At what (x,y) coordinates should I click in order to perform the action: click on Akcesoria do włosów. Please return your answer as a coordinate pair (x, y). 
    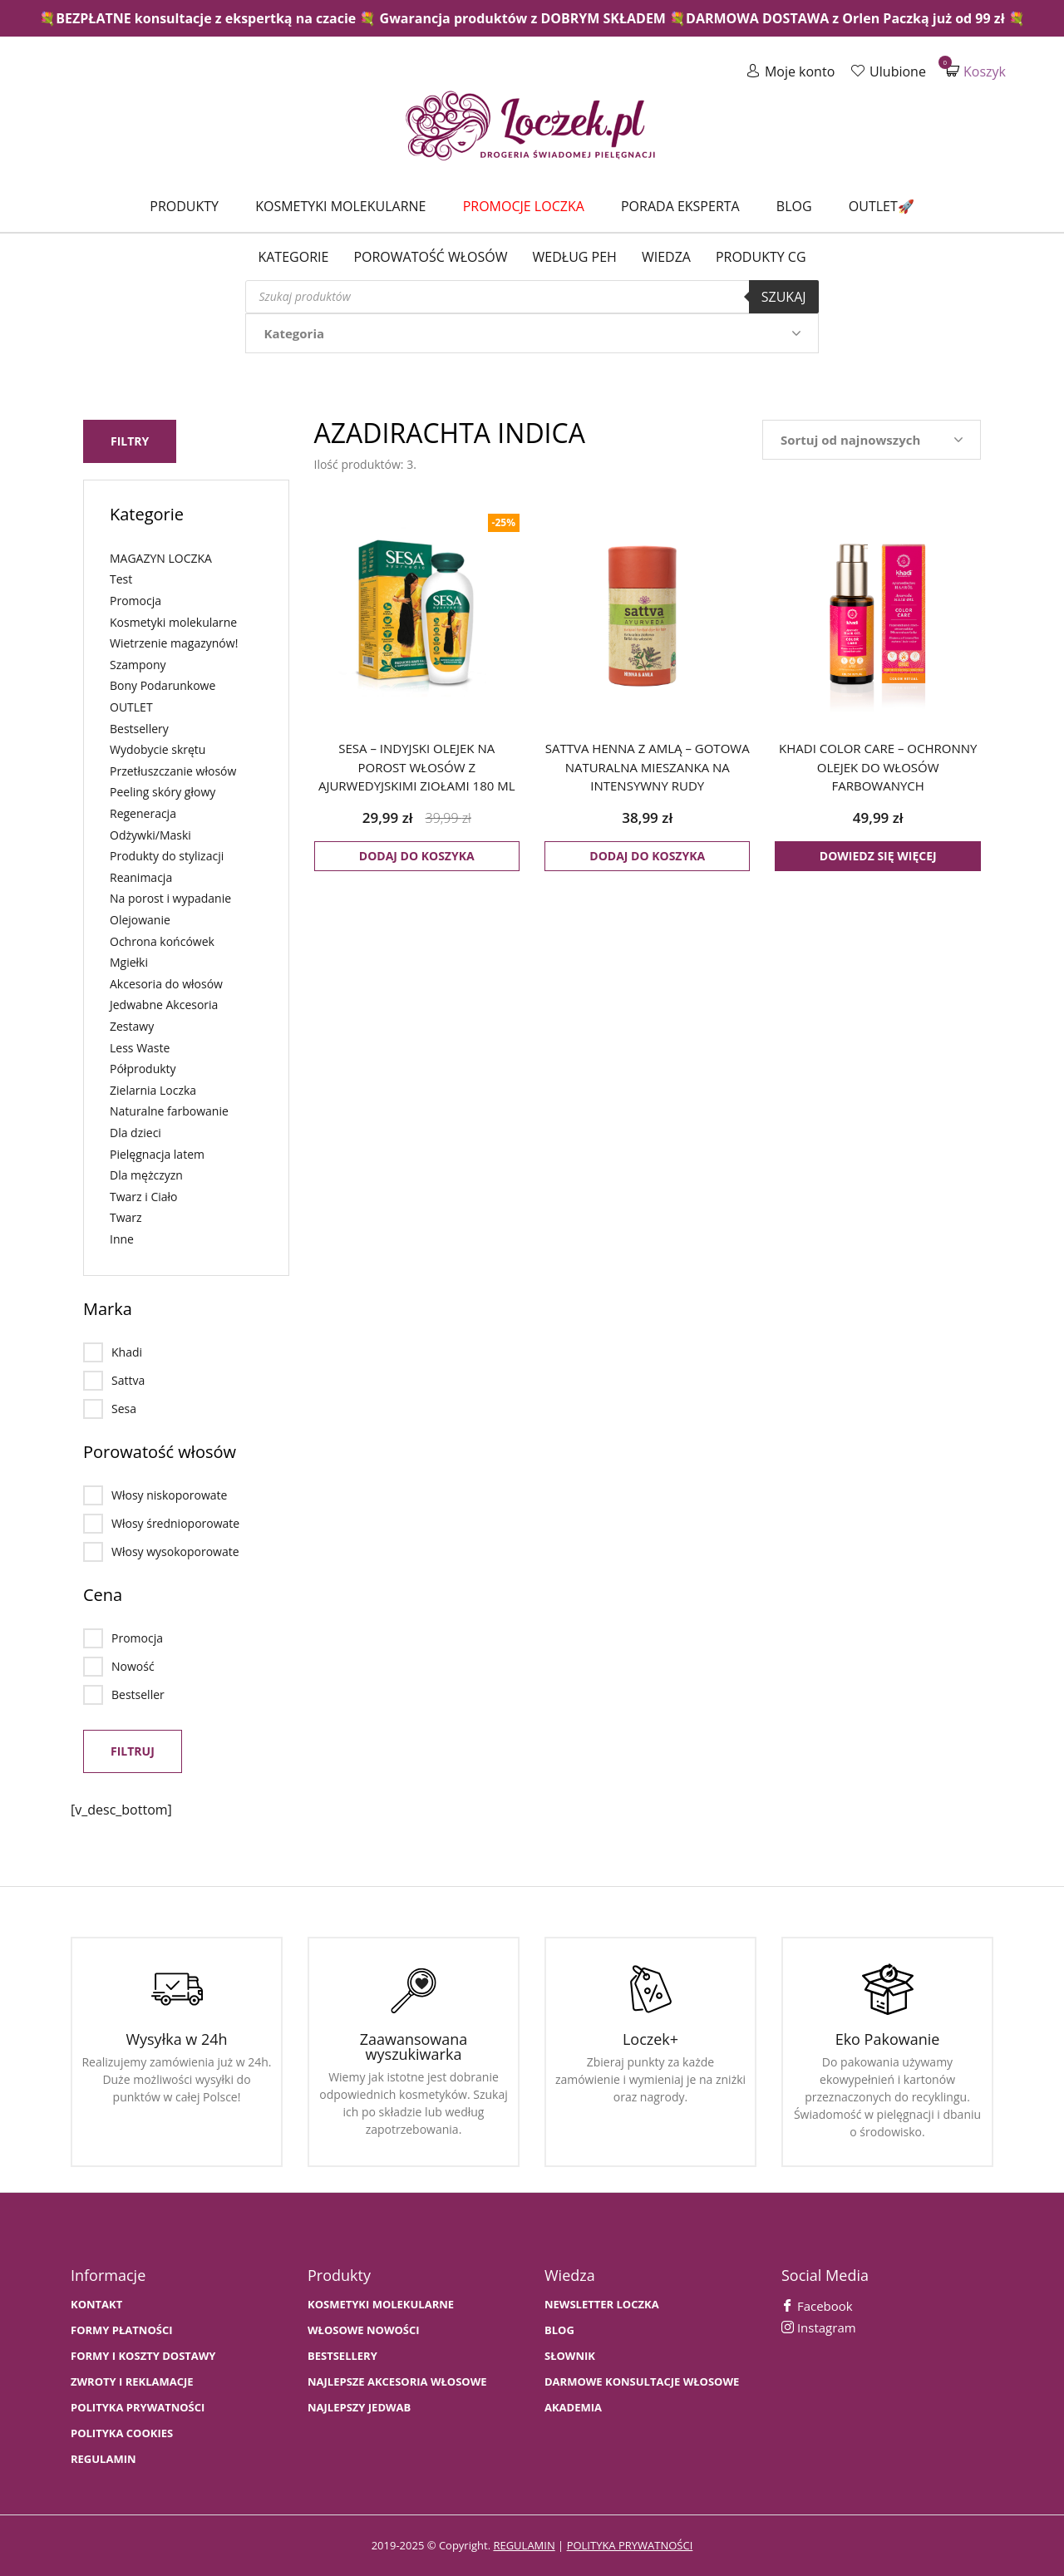
    Looking at the image, I should click on (166, 983).